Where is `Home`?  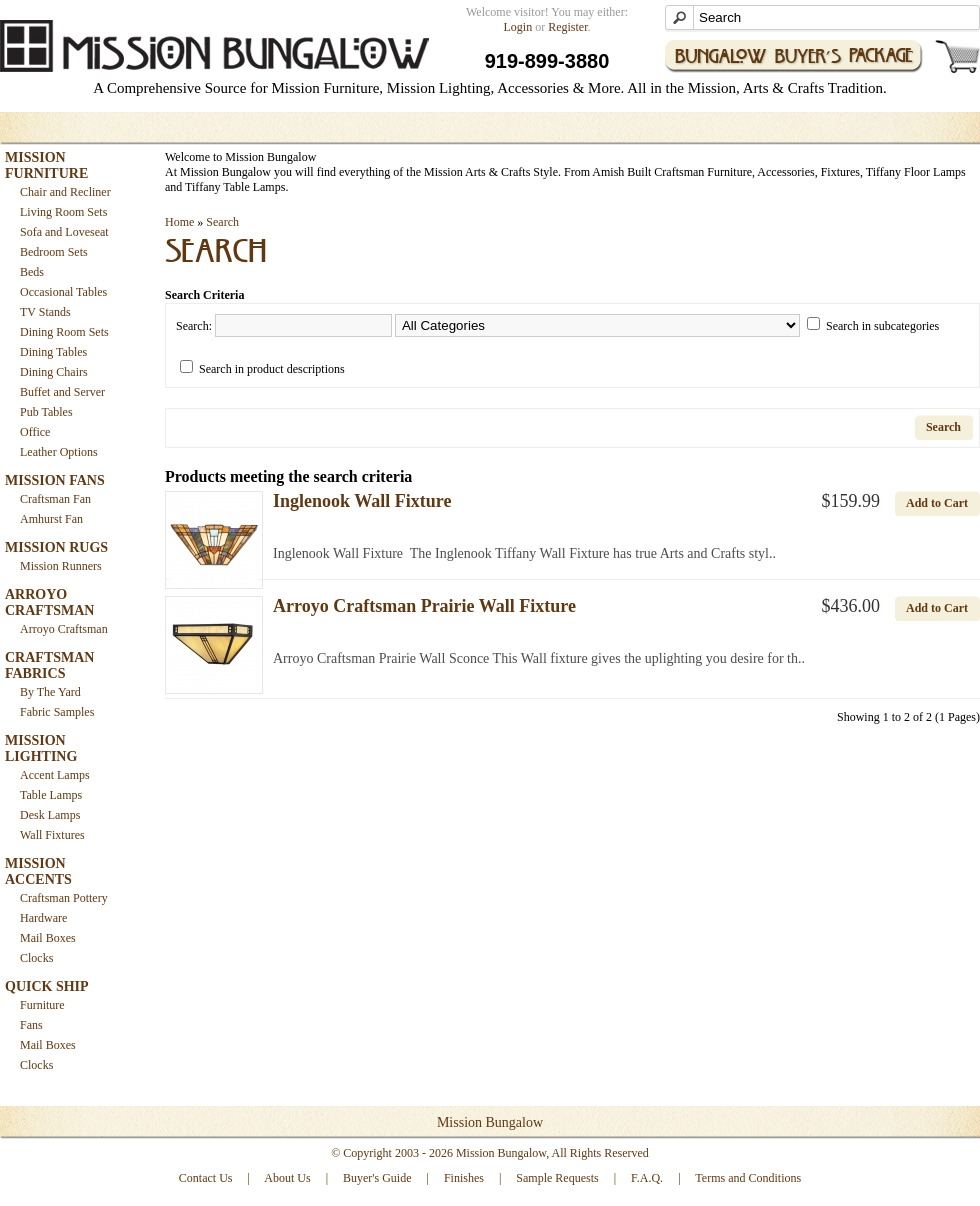
Home is located at coordinates (179, 222).